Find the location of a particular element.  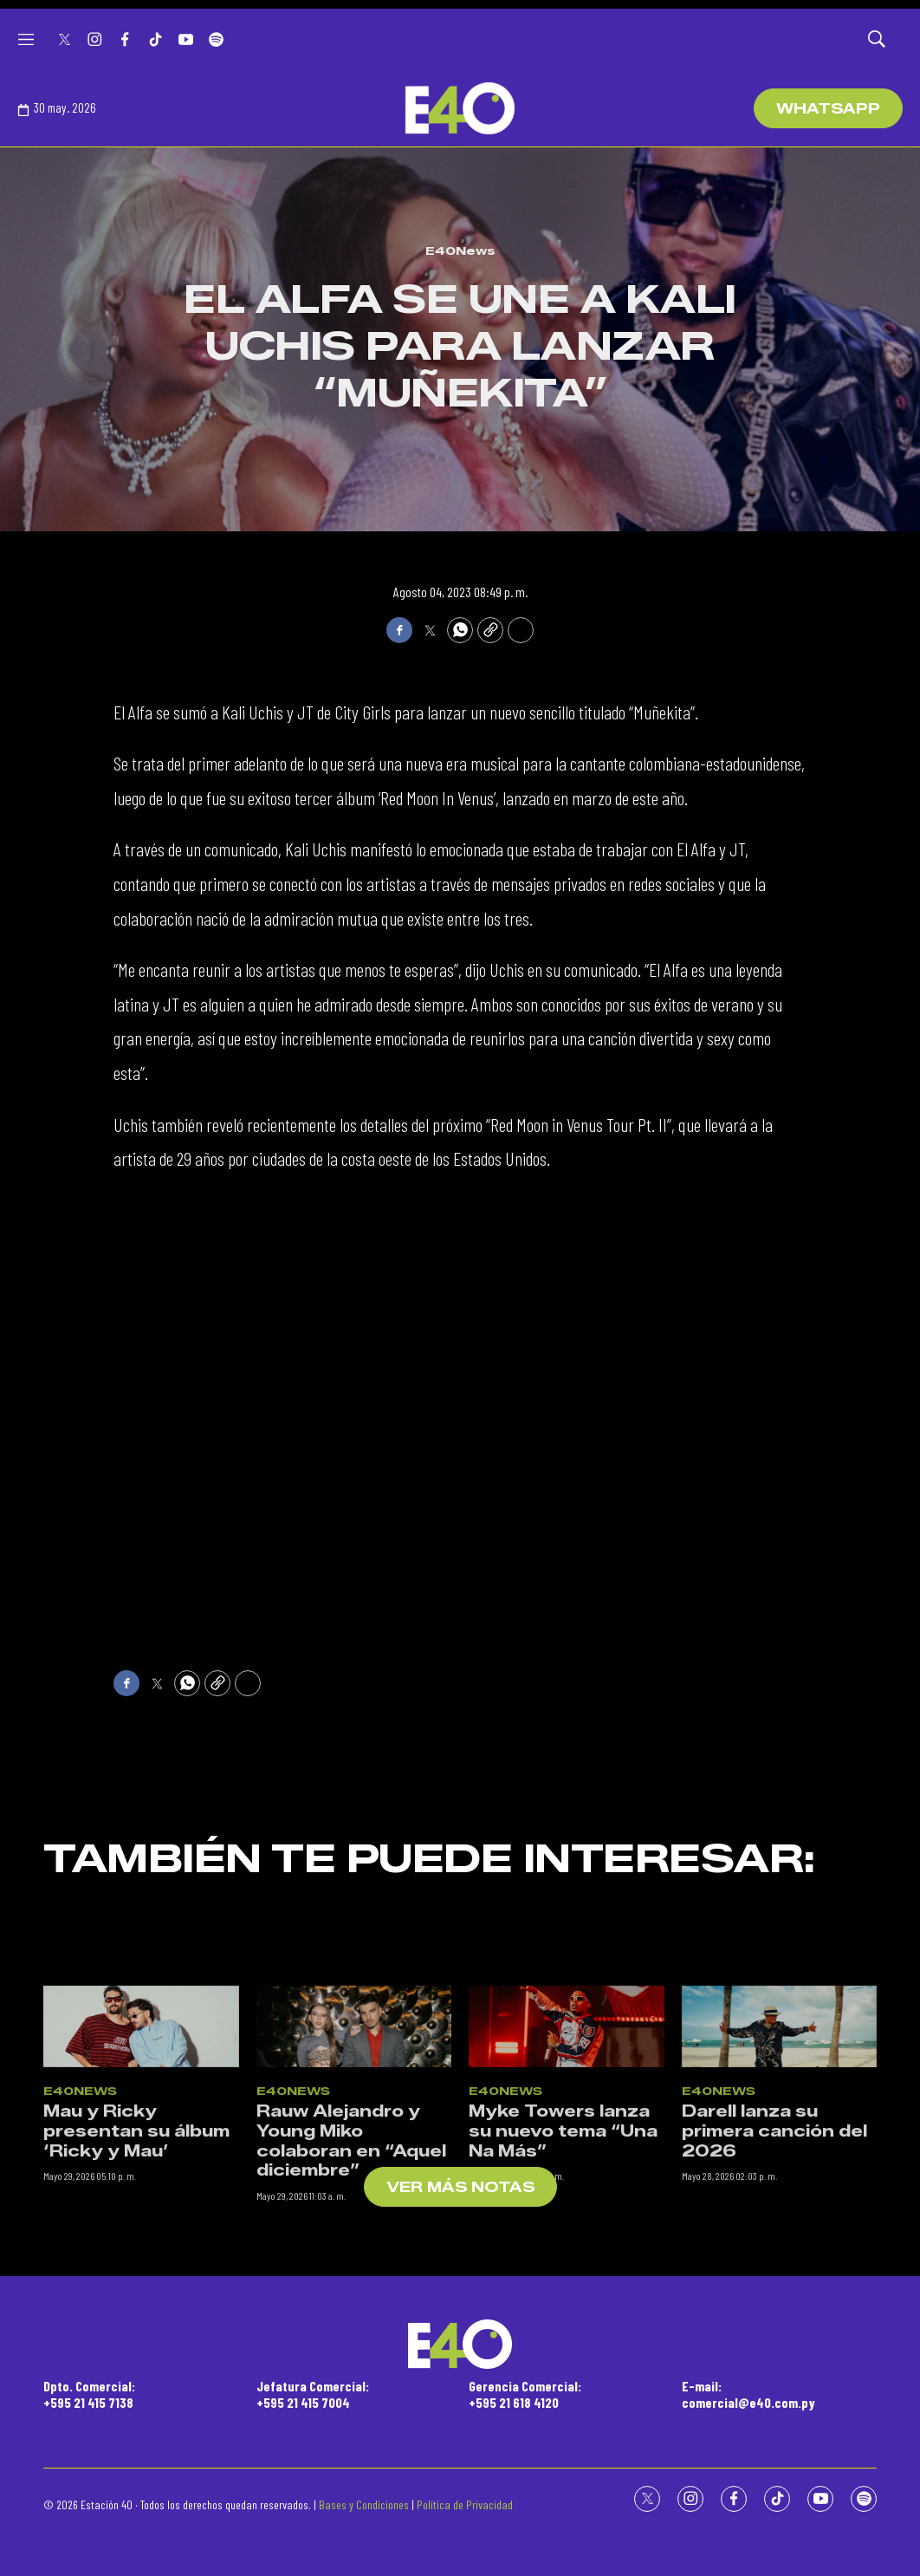

[home page] is located at coordinates (460, 108).